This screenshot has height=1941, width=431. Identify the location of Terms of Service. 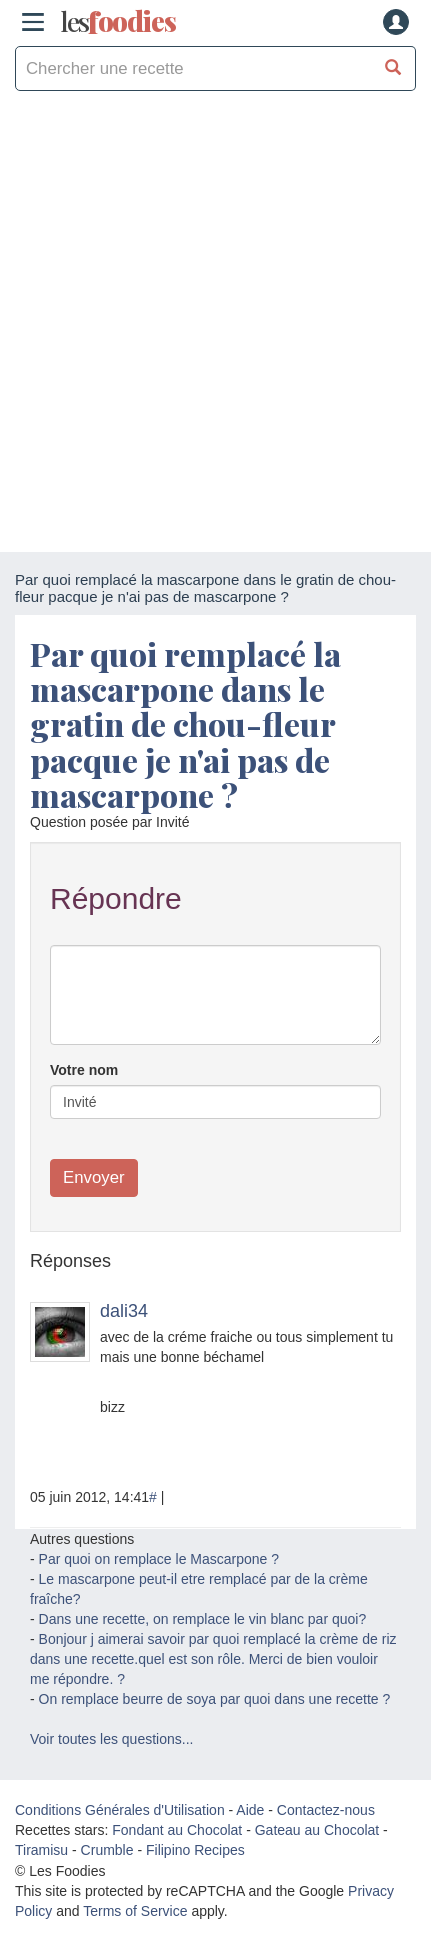
(135, 1911).